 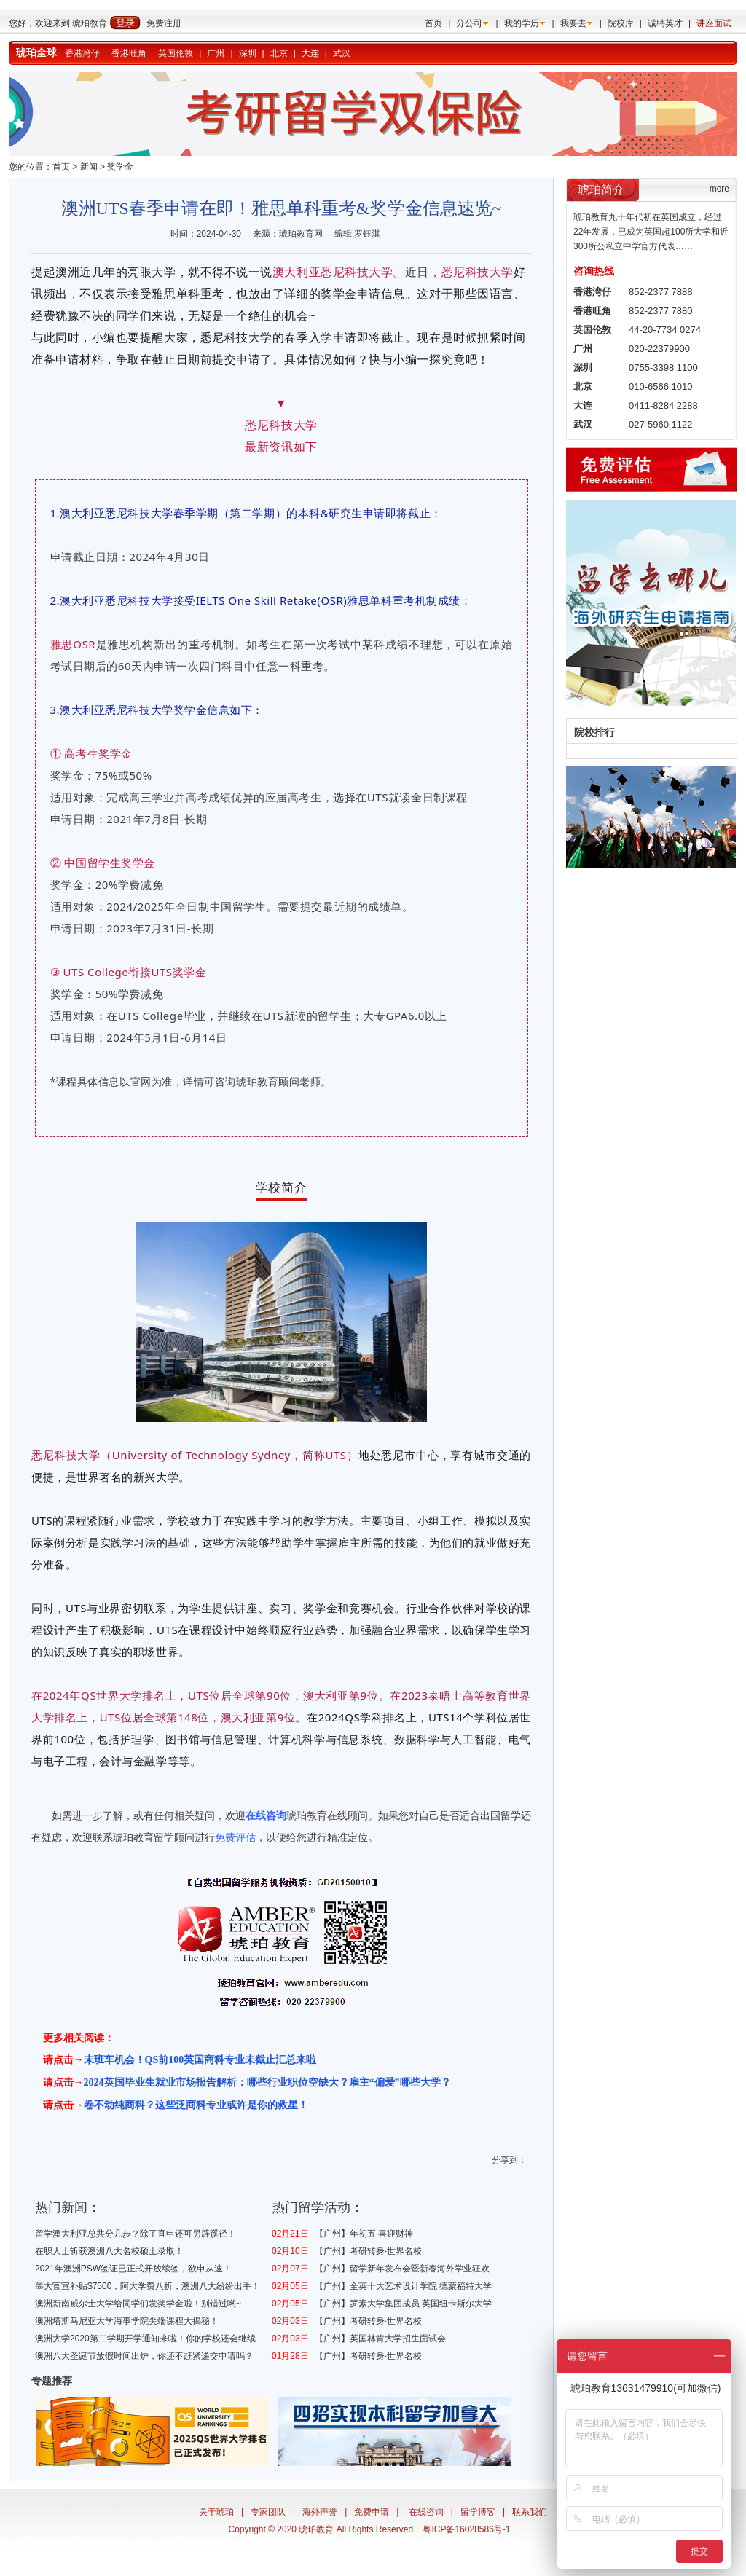 I want to click on 院校库, so click(x=621, y=23).